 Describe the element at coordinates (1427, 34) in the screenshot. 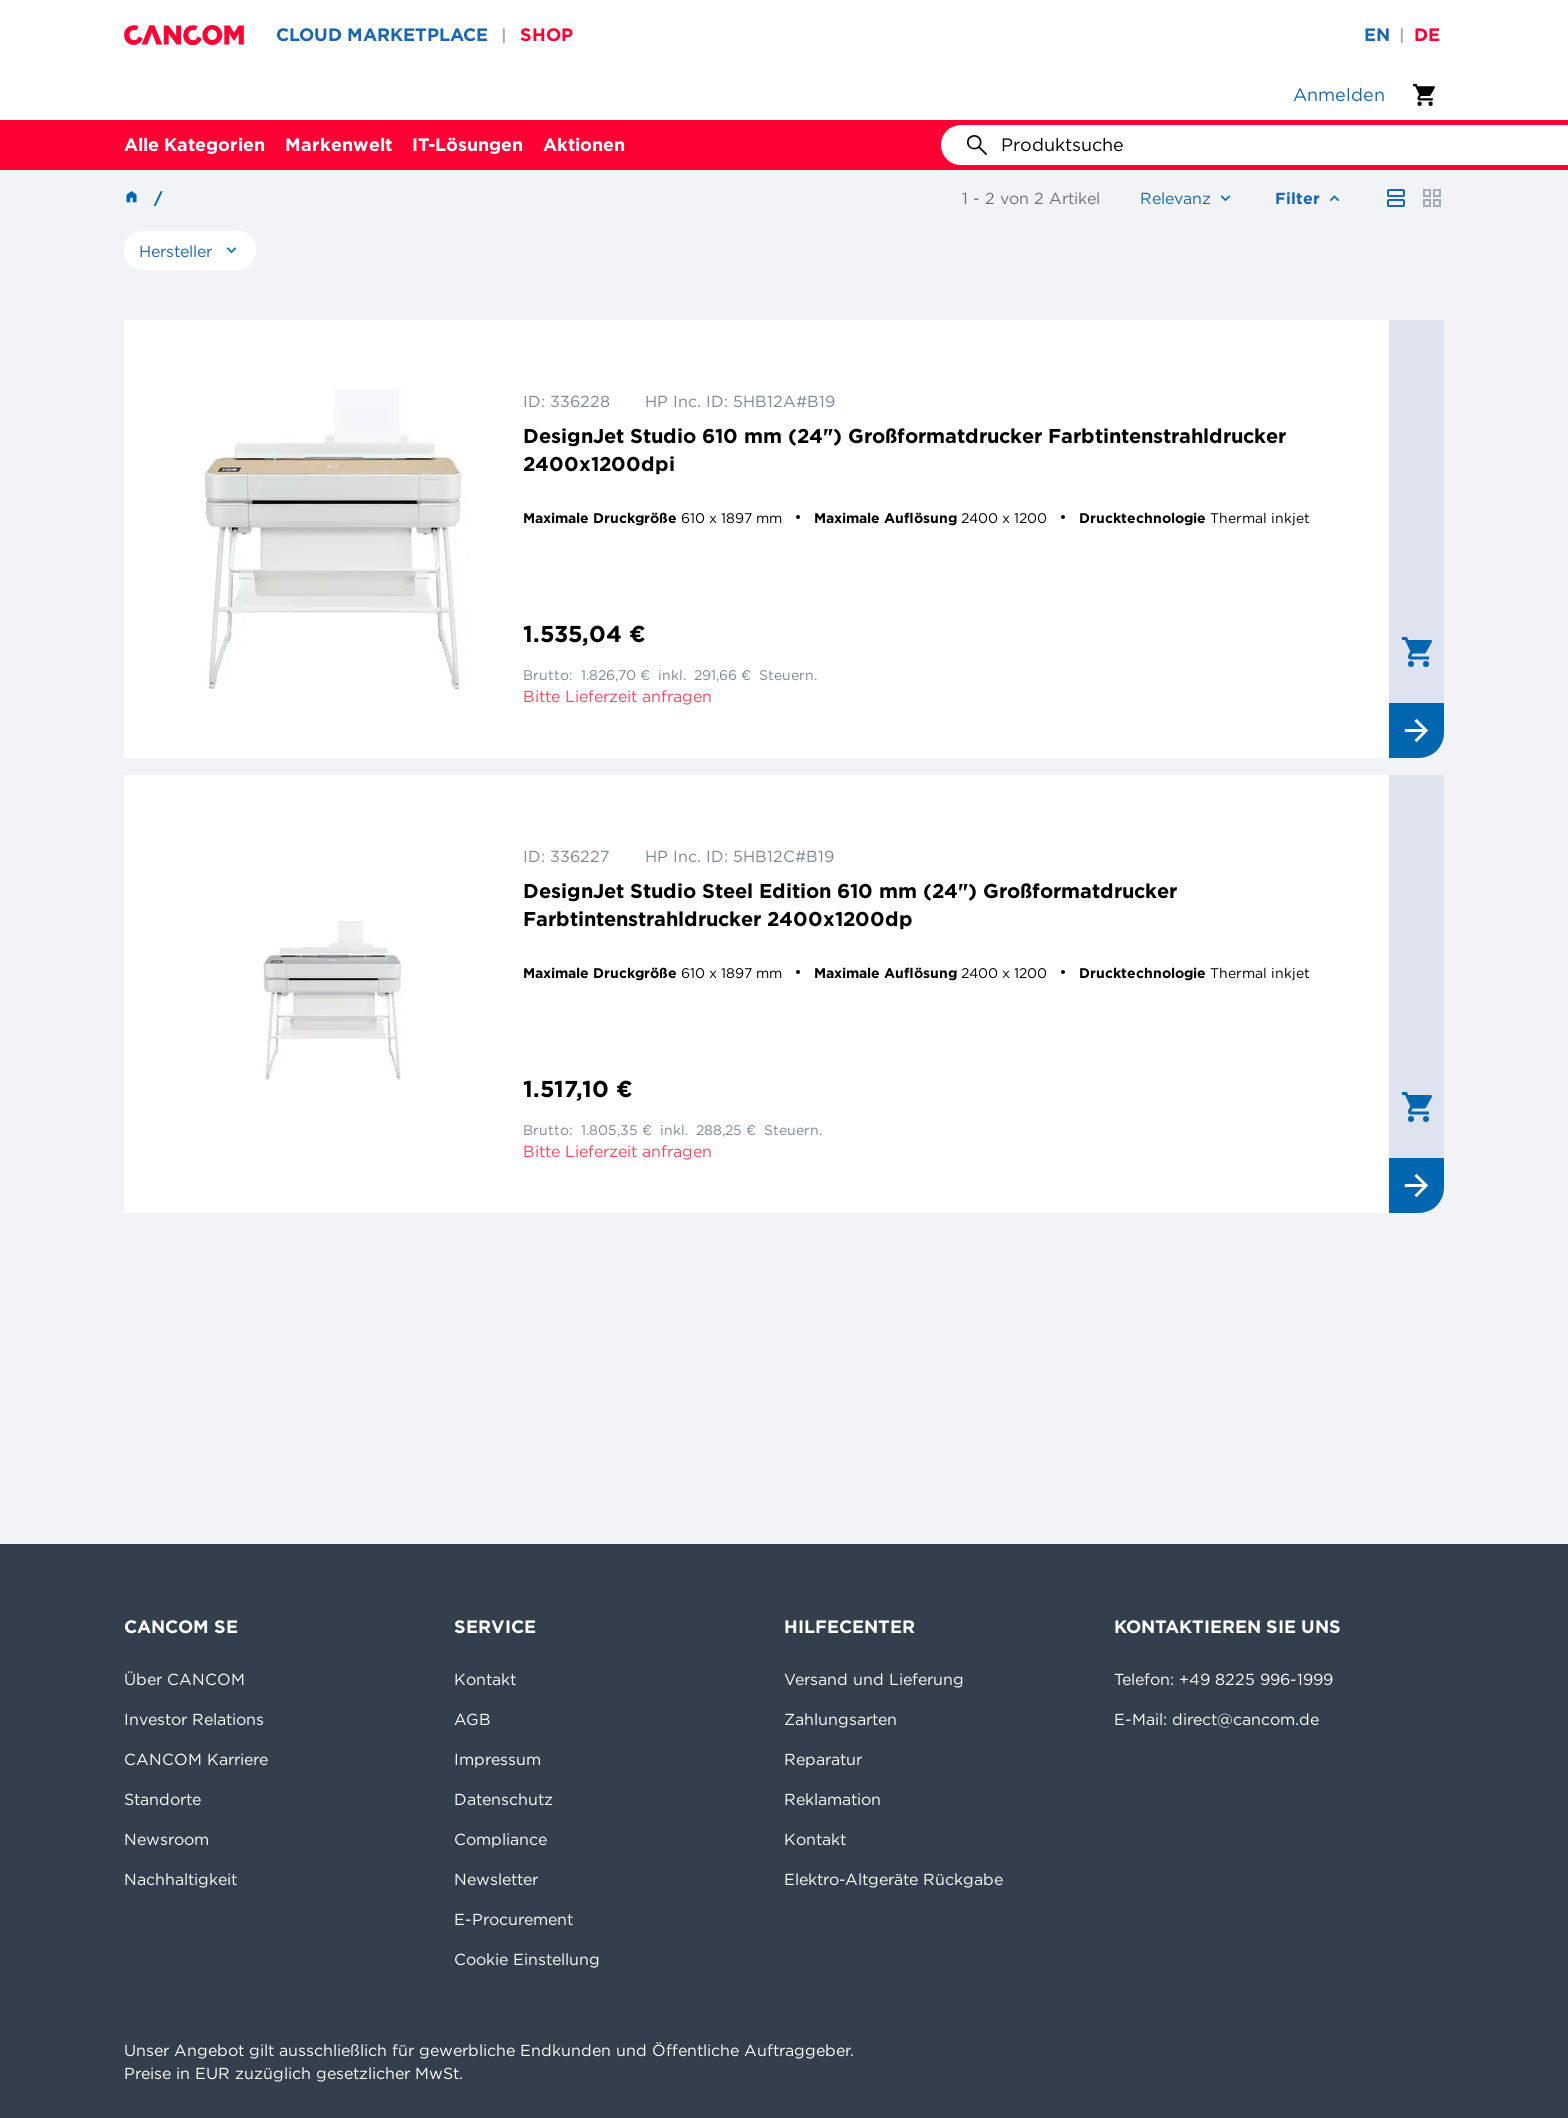

I see `de` at that location.